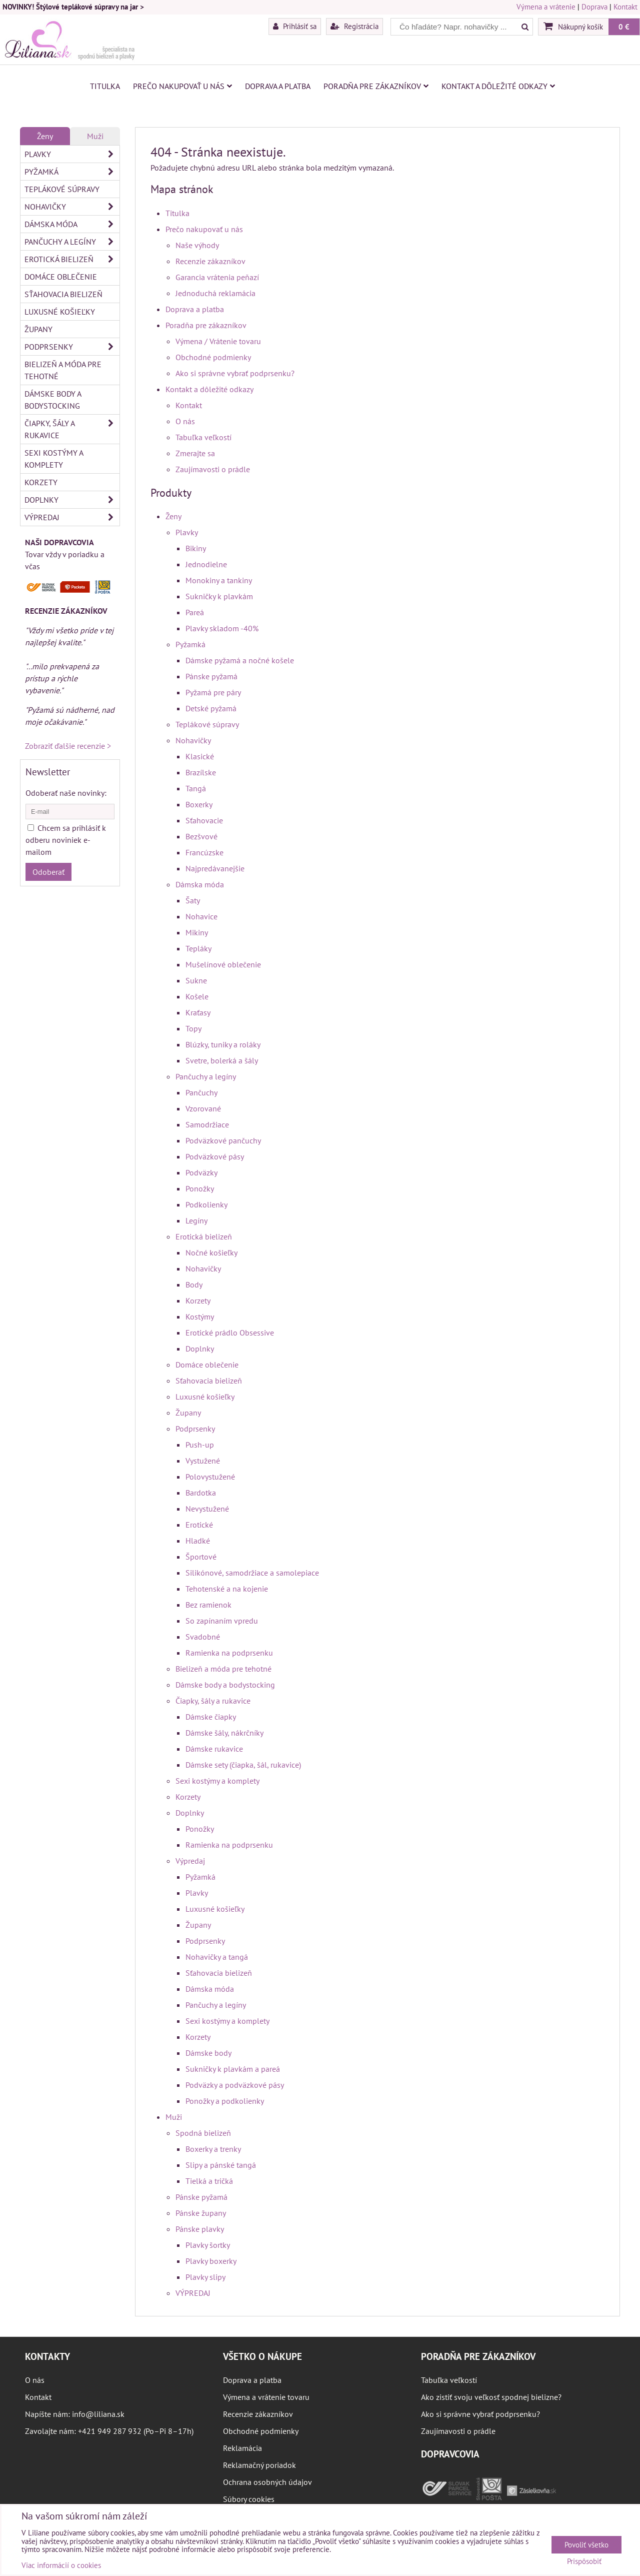 This screenshot has width=640, height=2576. Describe the element at coordinates (188, 1413) in the screenshot. I see `Župany` at that location.